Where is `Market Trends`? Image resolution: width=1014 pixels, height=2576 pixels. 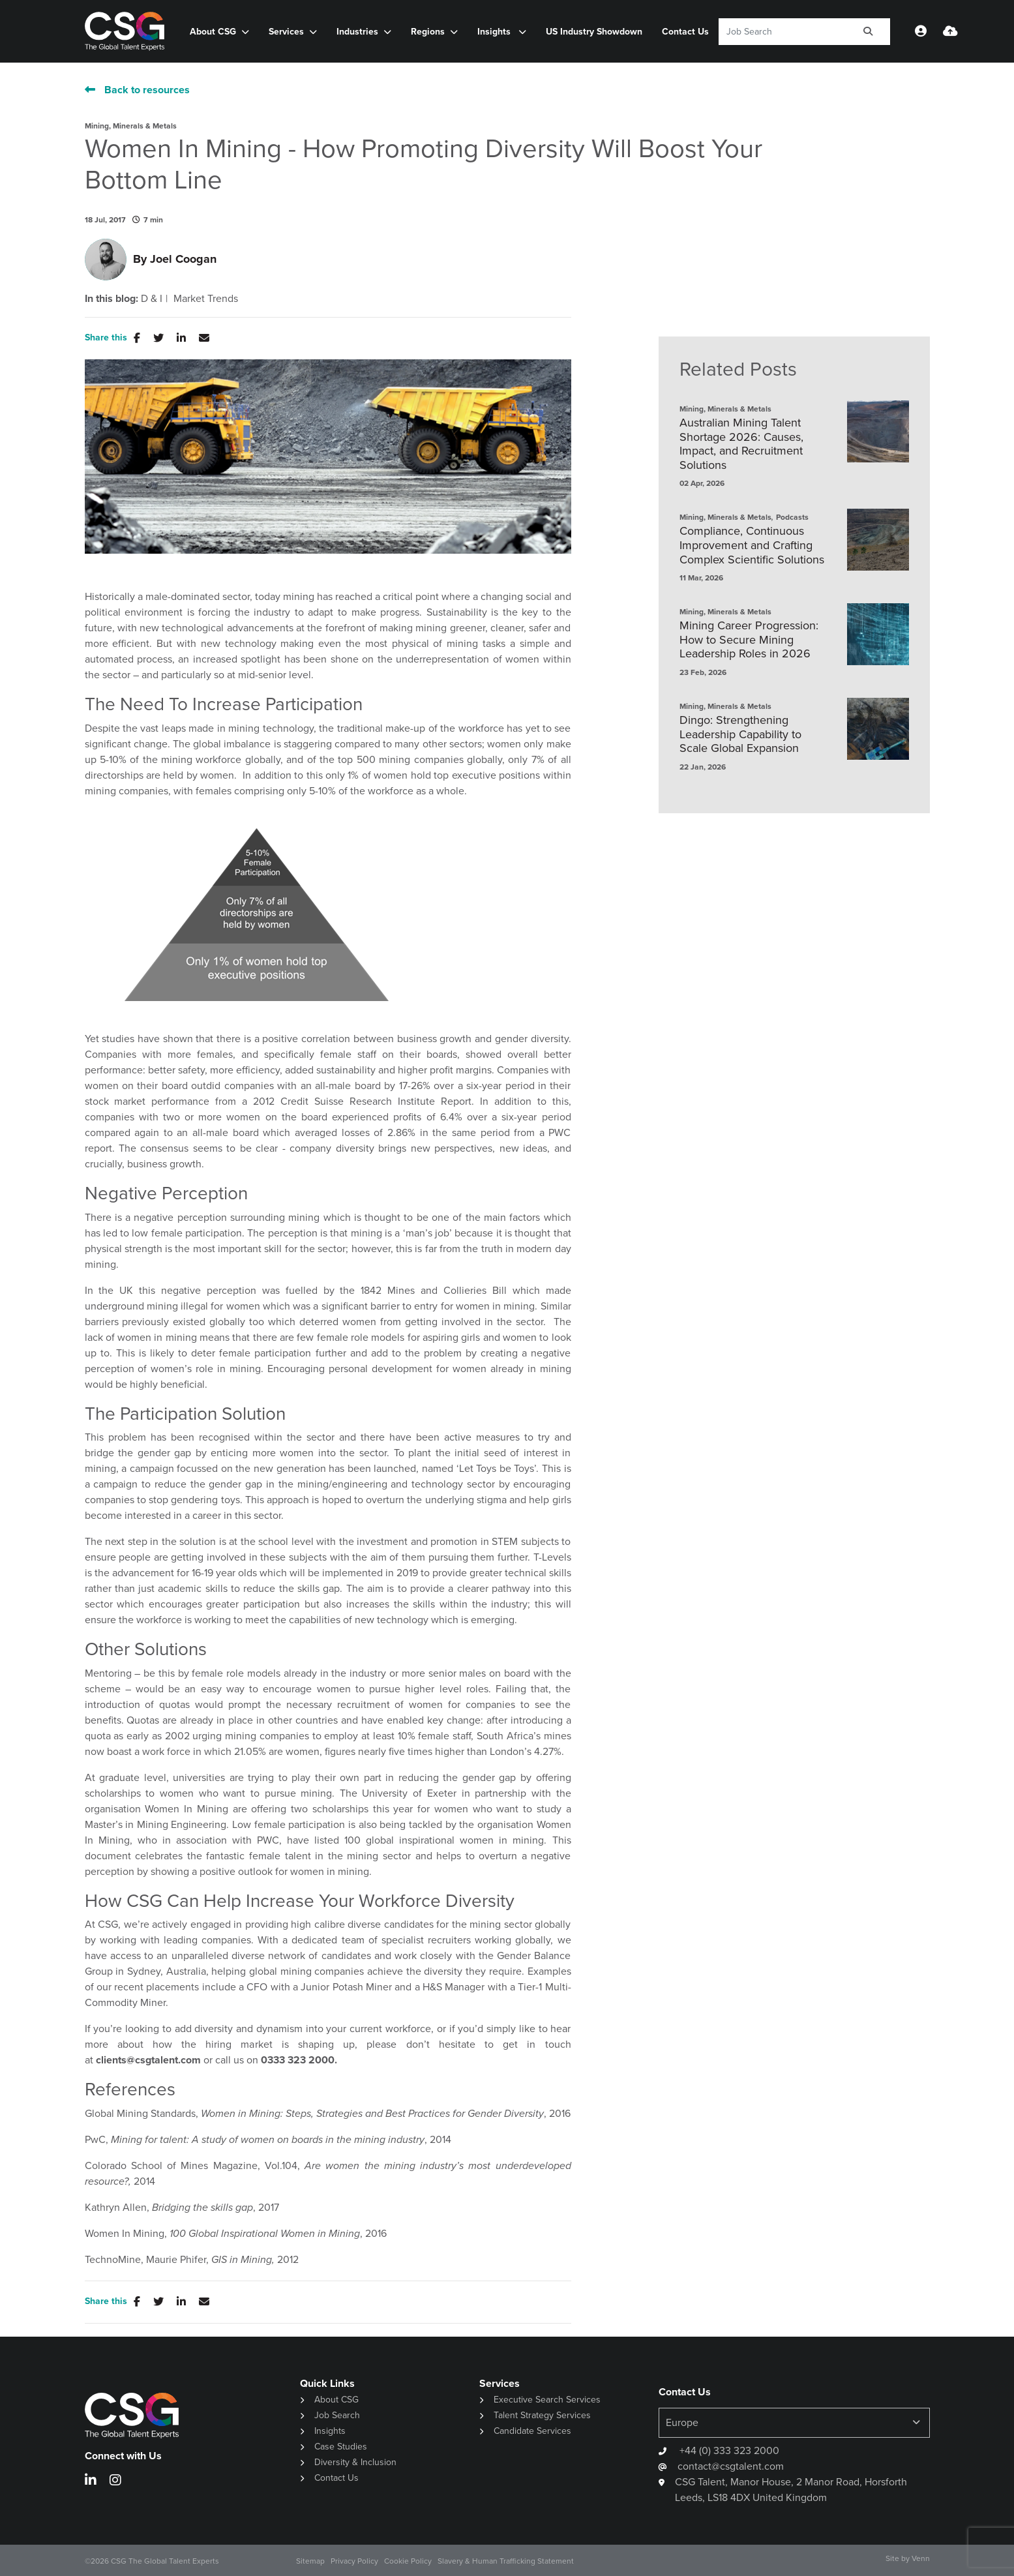
Market Trends is located at coordinates (205, 298).